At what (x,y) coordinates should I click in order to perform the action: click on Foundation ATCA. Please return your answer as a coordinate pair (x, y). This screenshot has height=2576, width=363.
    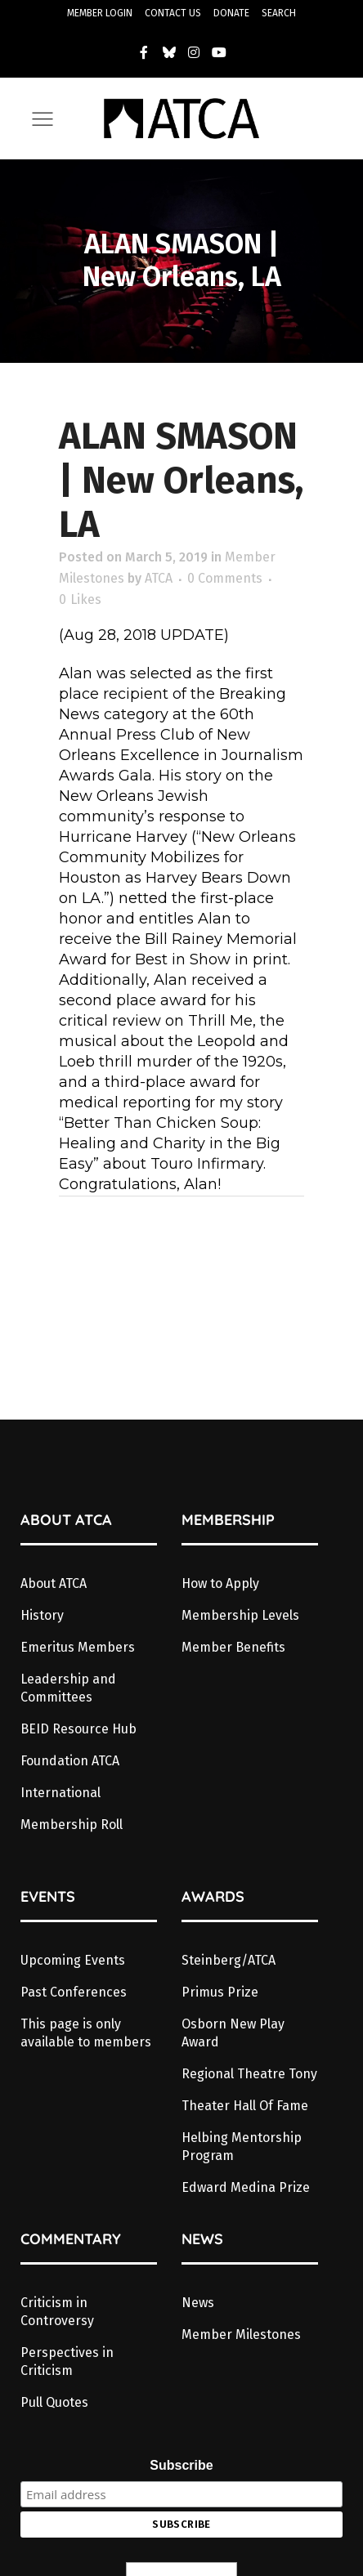
    Looking at the image, I should click on (69, 1761).